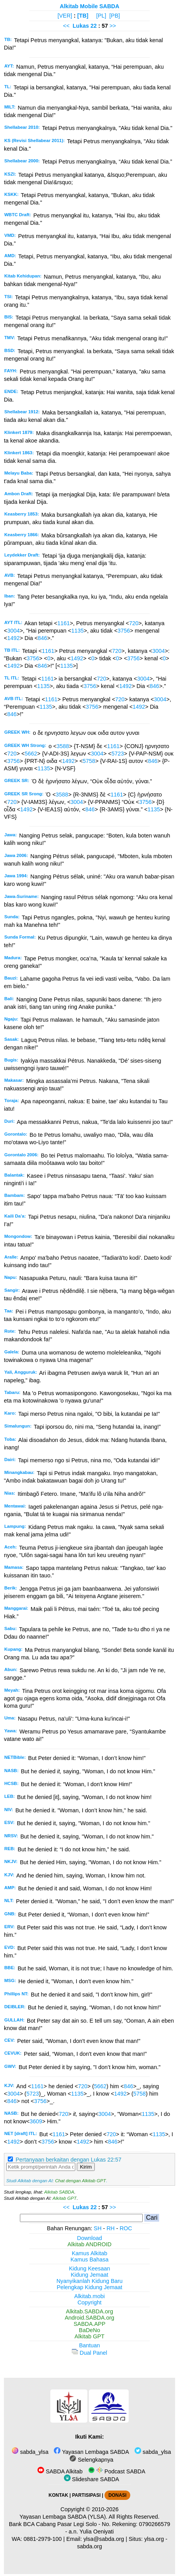 The height and width of the screenshot is (2576, 179). What do you see at coordinates (94, 26) in the screenshot?
I see `22` at bounding box center [94, 26].